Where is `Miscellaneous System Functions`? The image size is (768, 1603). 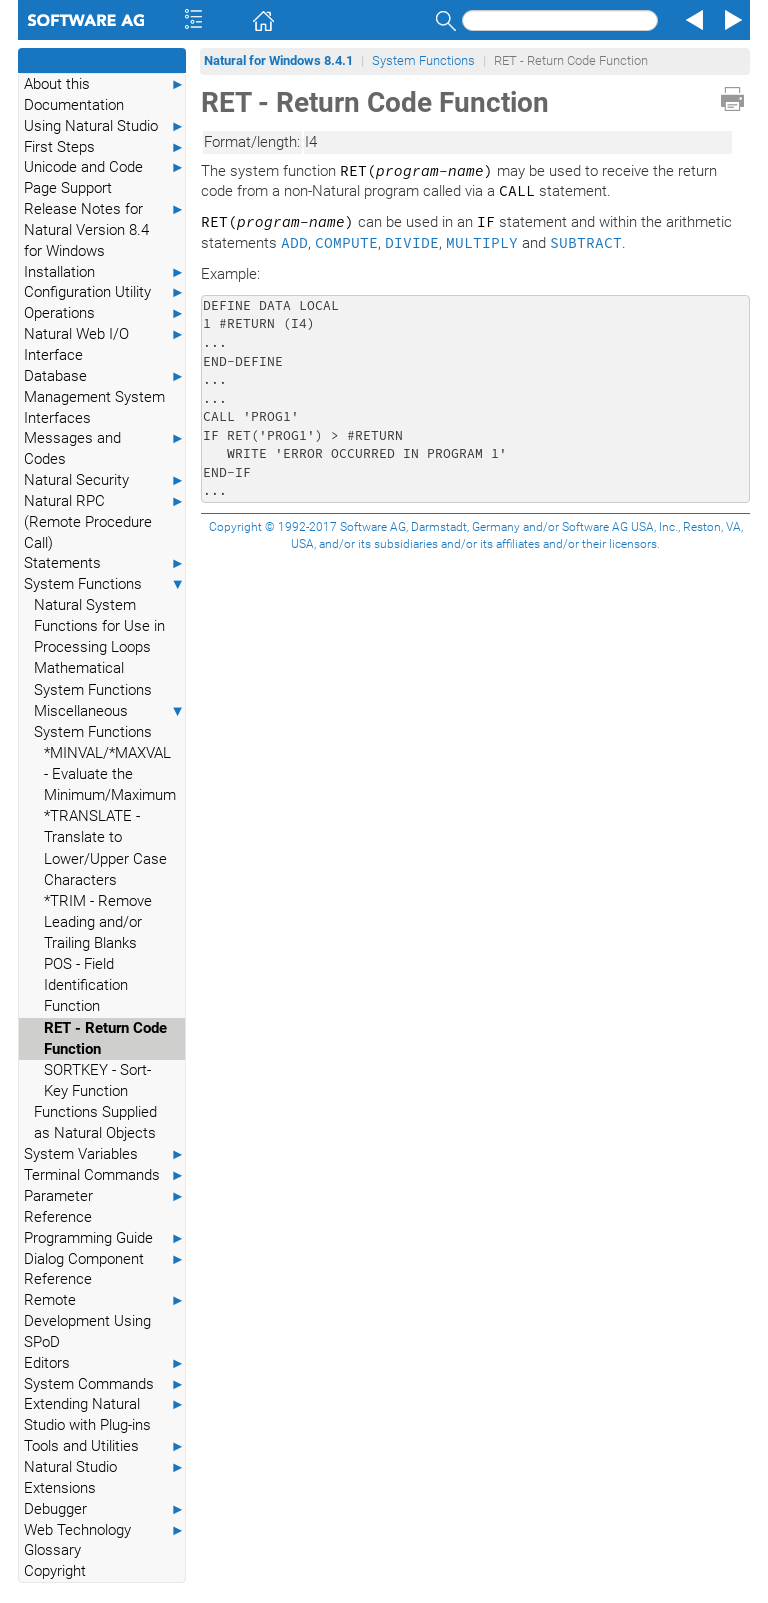
Miscellaneous System Functions is located at coordinates (109, 721).